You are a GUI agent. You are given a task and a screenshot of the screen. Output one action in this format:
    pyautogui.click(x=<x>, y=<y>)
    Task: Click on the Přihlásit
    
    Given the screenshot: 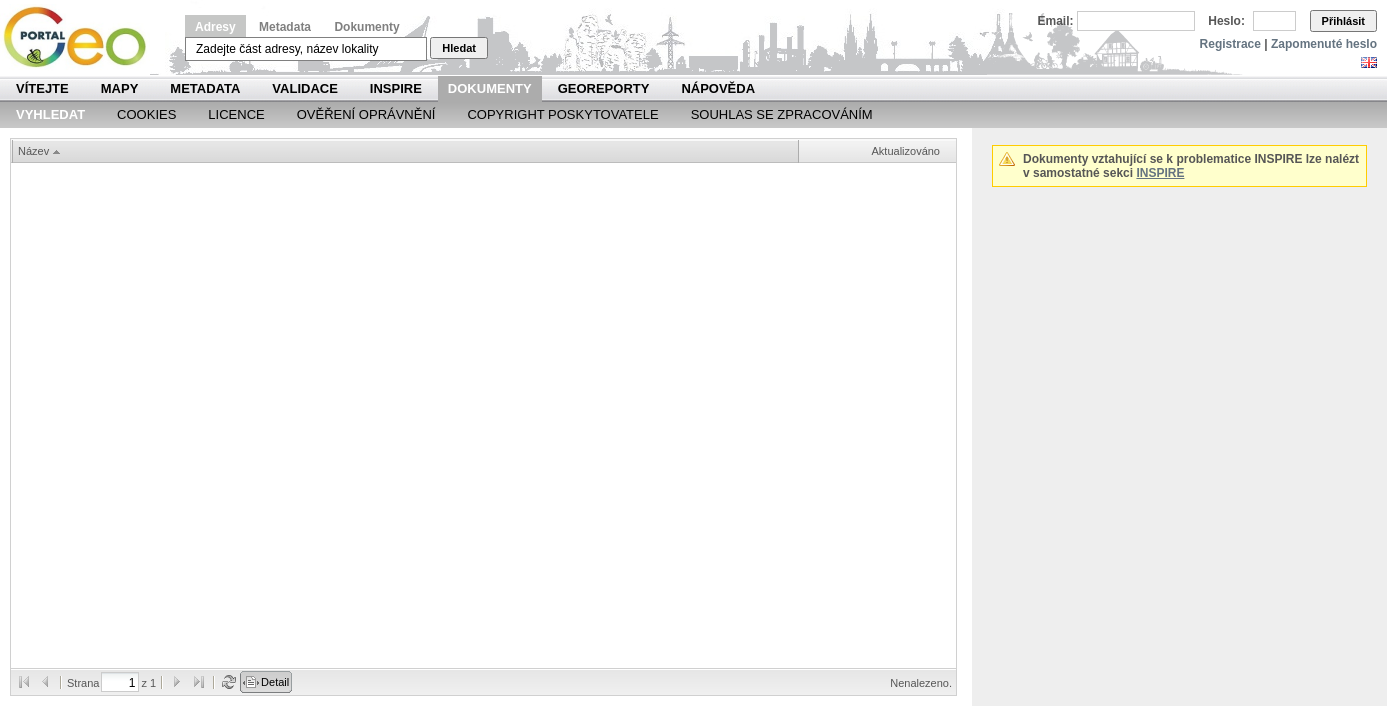 What is the action you would take?
    pyautogui.click(x=1343, y=21)
    